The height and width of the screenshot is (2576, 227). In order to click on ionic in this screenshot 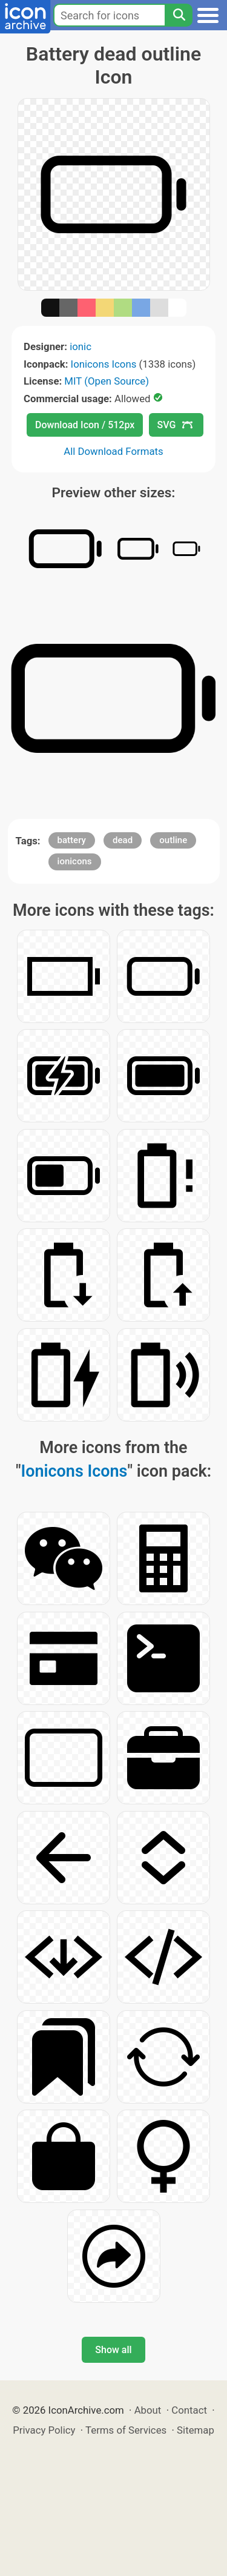, I will do `click(80, 346)`.